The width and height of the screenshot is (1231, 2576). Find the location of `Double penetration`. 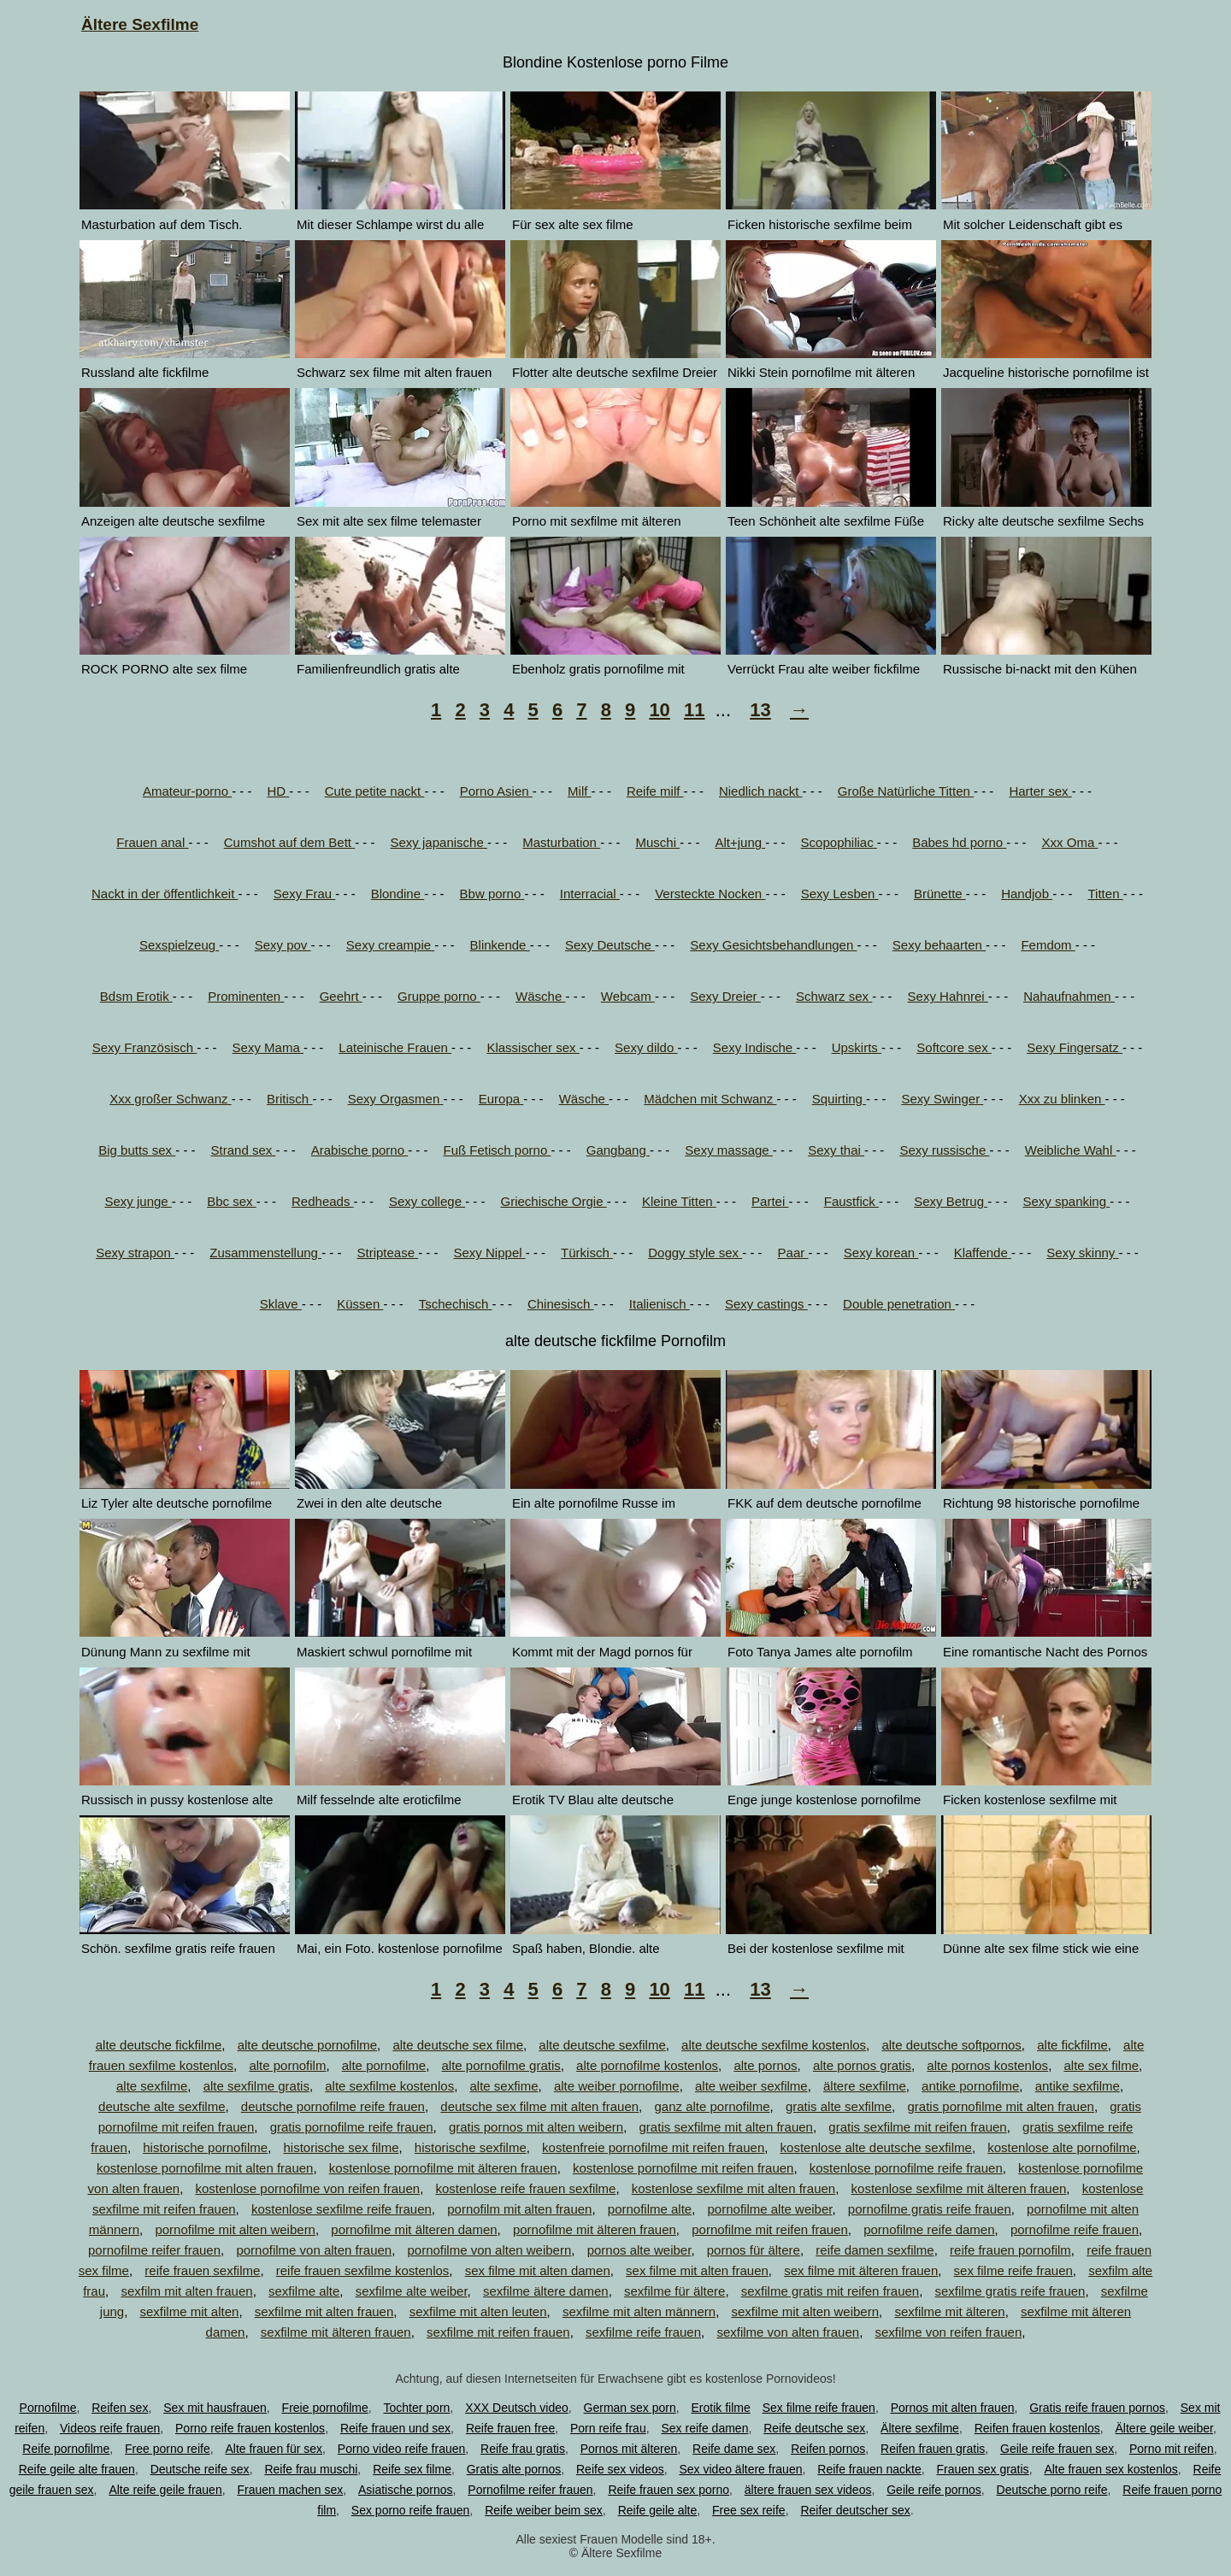

Double penetration is located at coordinates (899, 1304).